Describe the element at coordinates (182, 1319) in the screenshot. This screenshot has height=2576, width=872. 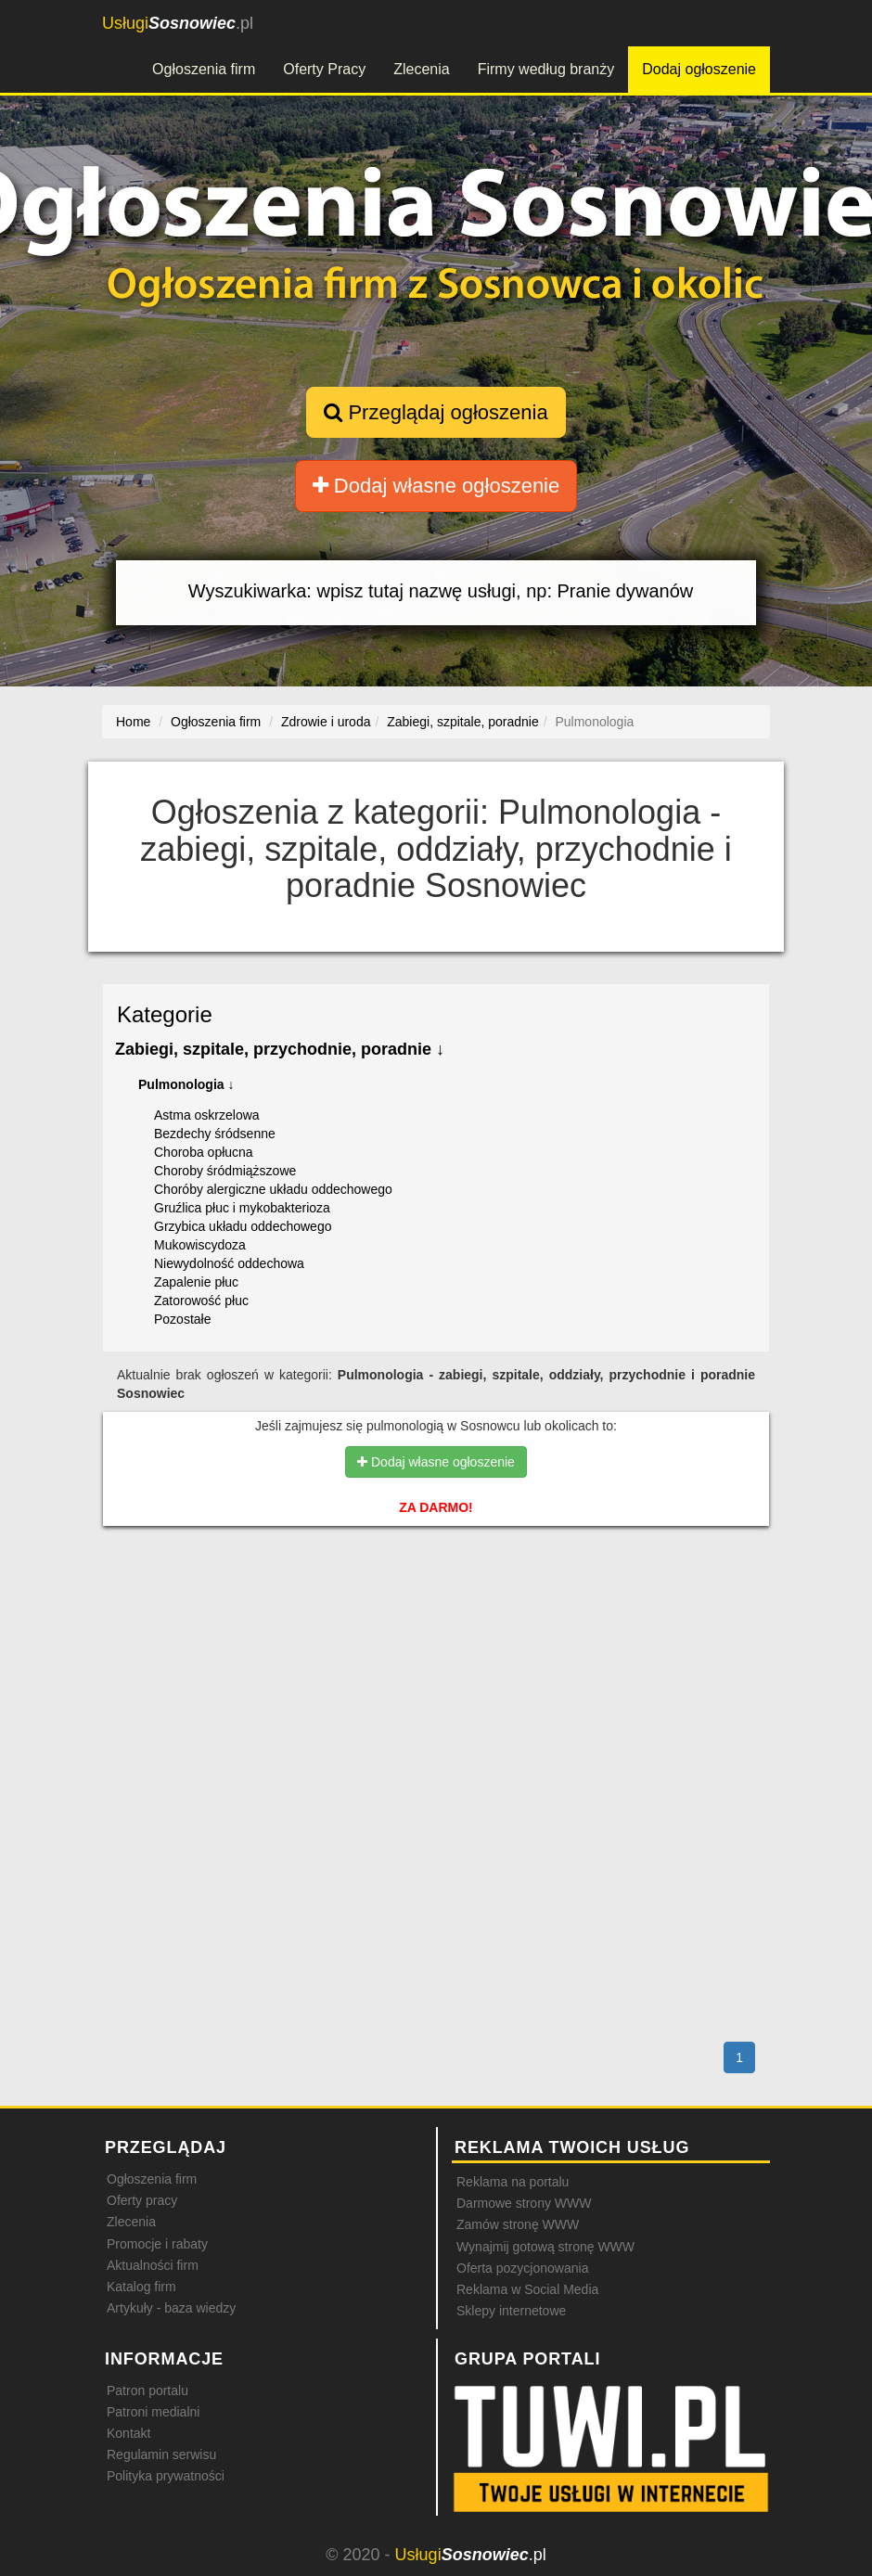
I see `Pozostałe` at that location.